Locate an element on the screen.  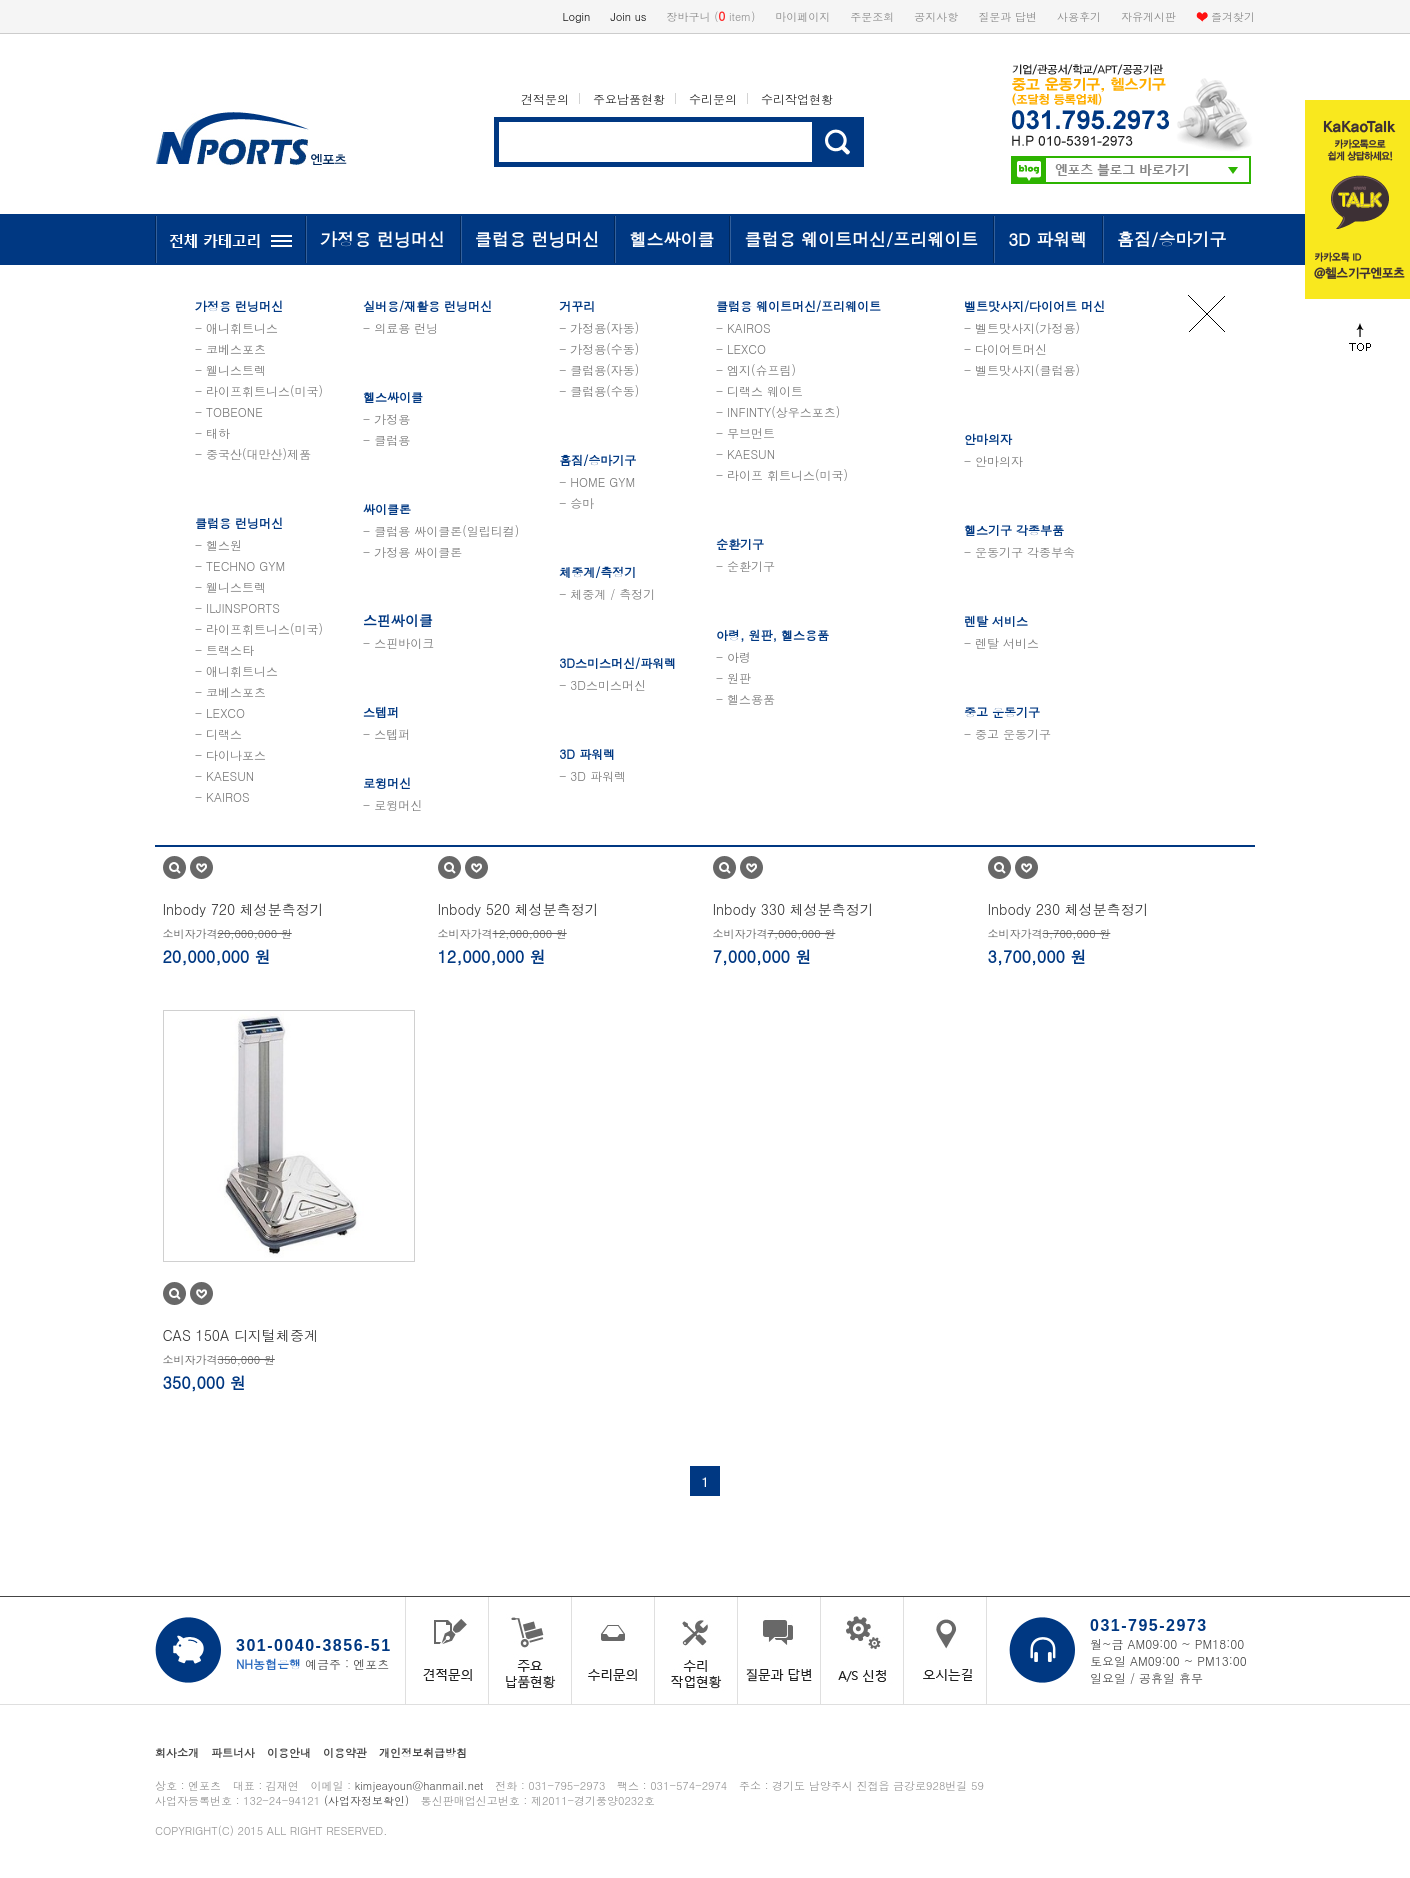
- 아령 is located at coordinates (733, 656).